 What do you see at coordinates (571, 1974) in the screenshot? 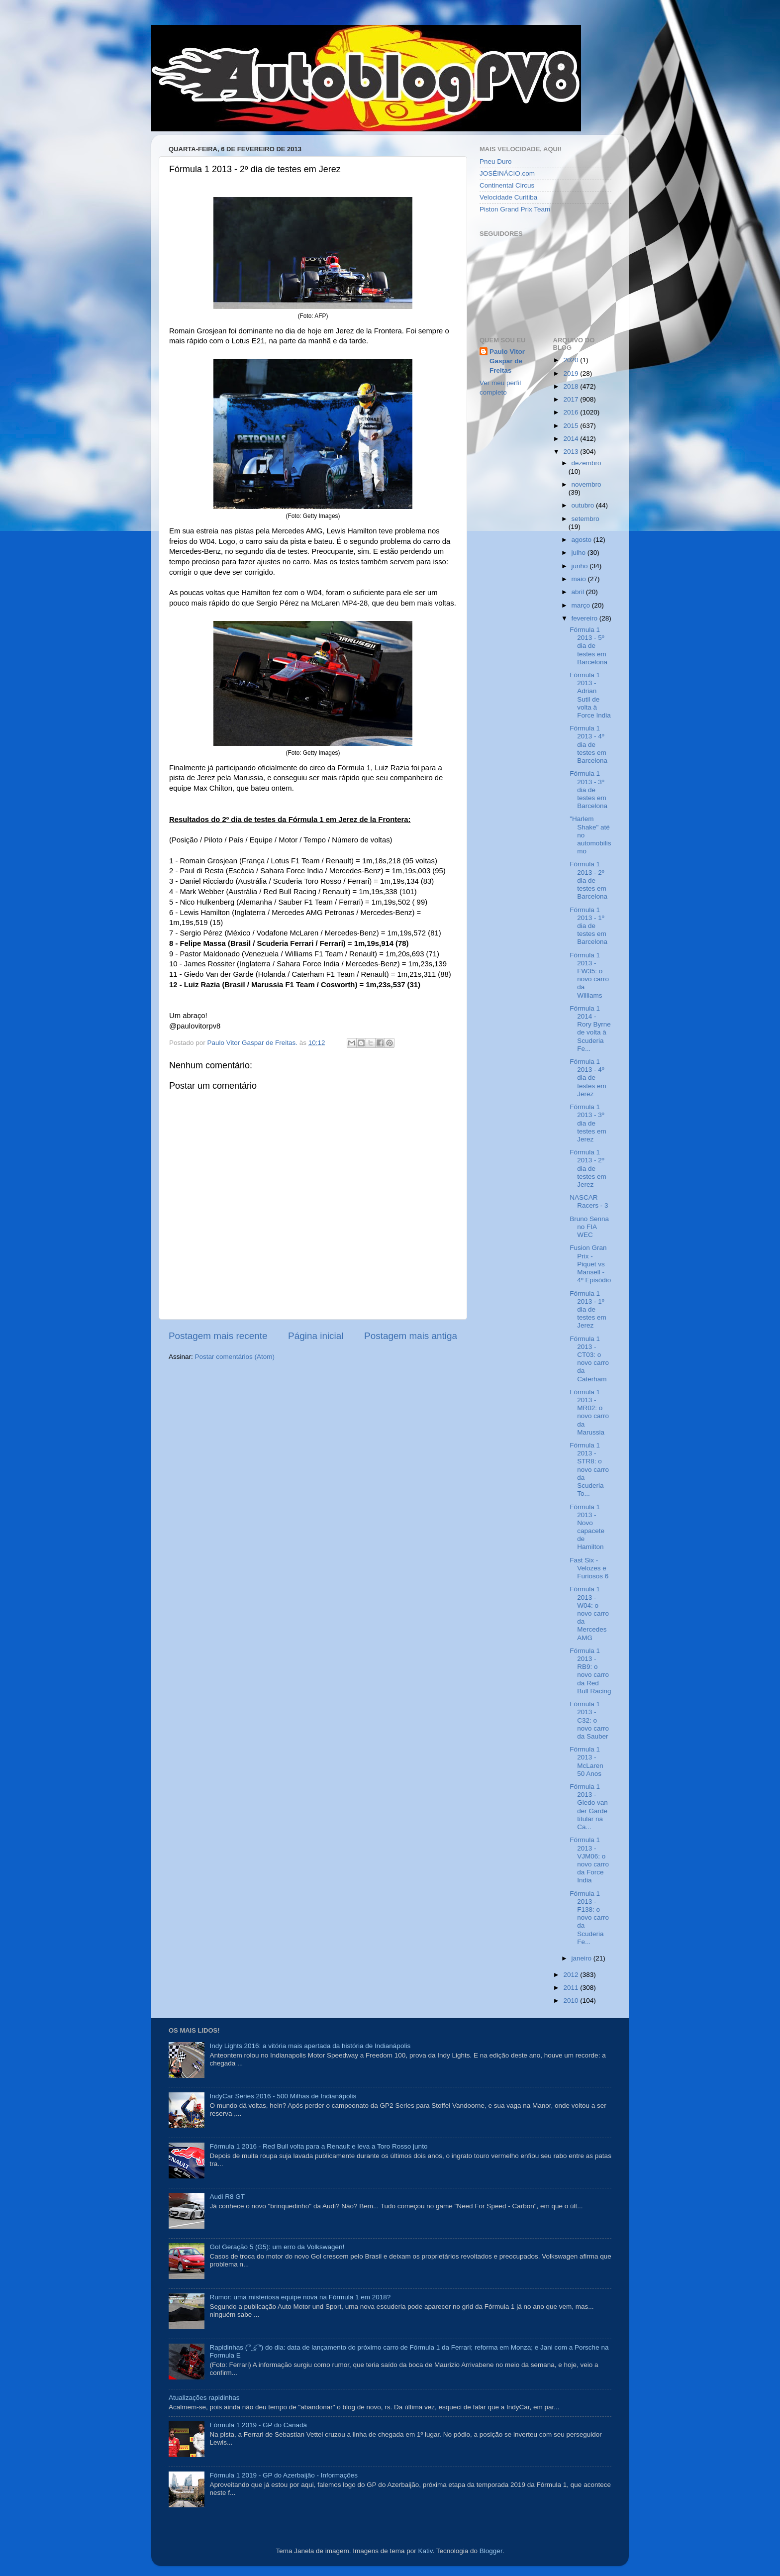
I see `2012` at bounding box center [571, 1974].